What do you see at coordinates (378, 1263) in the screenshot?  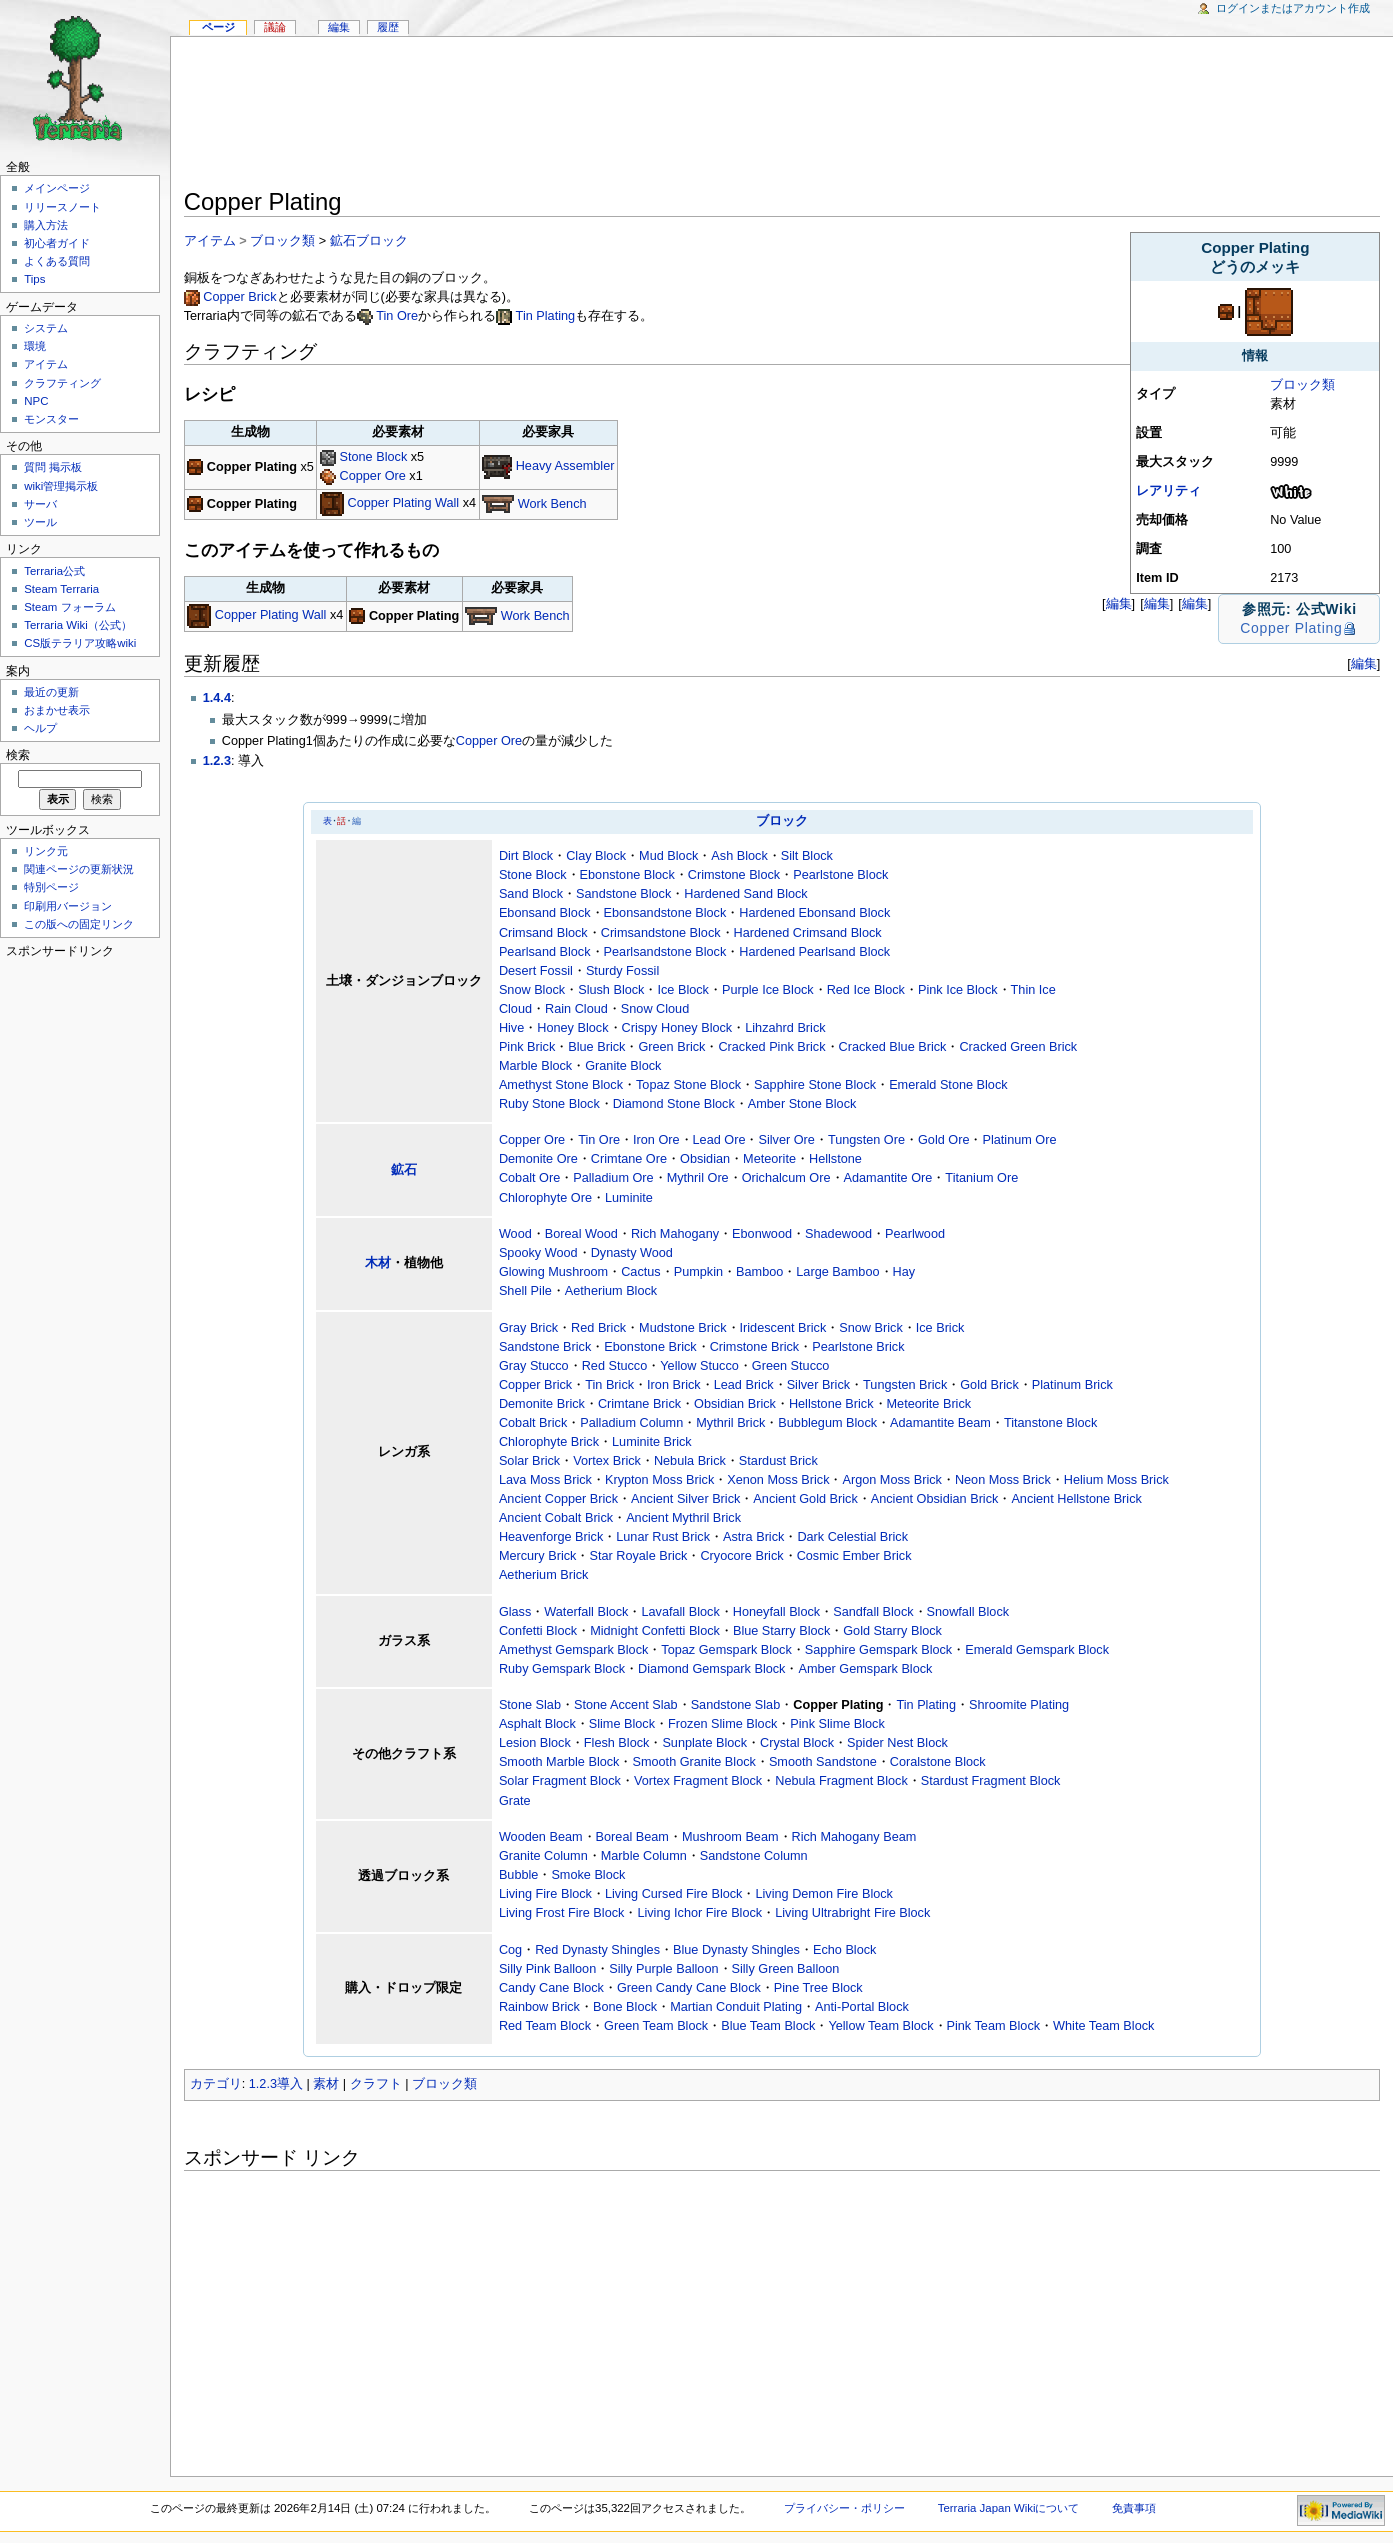 I see `木材` at bounding box center [378, 1263].